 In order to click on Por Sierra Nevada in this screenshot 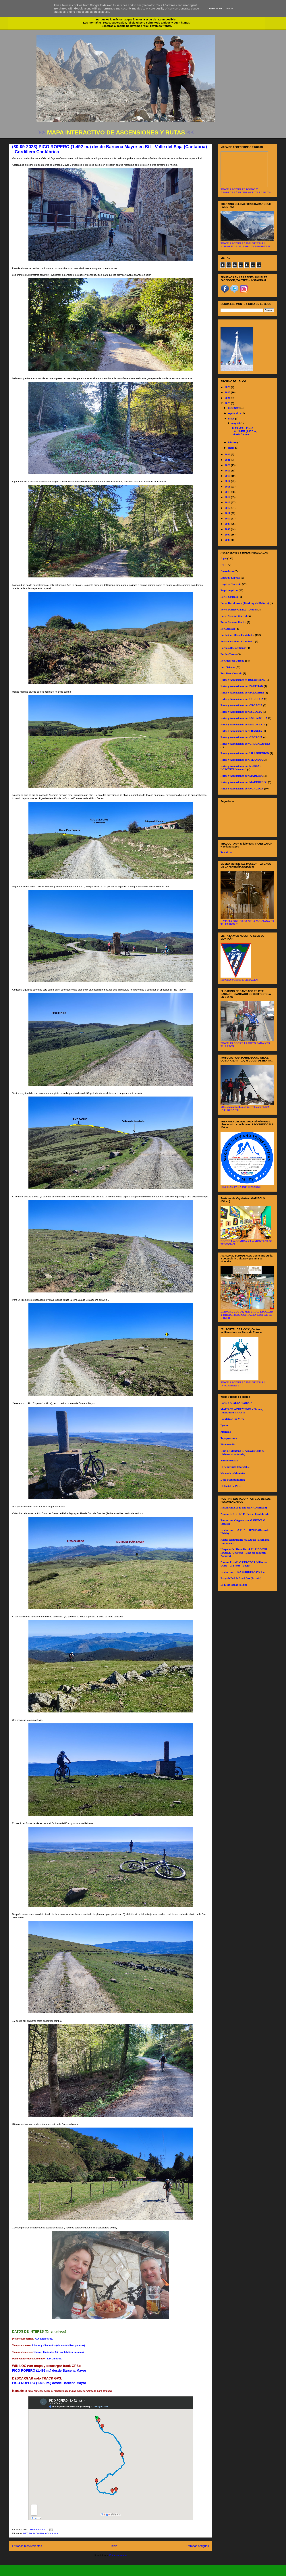, I will do `click(231, 673)`.